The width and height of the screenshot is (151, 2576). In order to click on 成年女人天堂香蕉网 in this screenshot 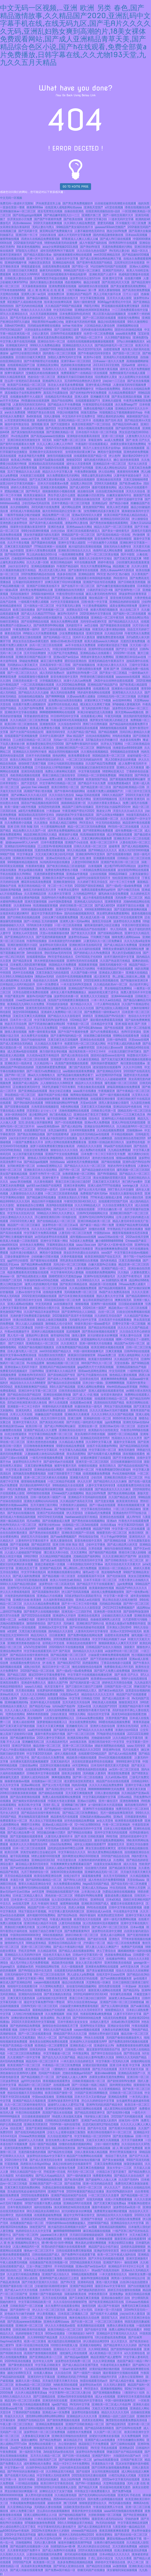, I will do `click(78, 463)`.